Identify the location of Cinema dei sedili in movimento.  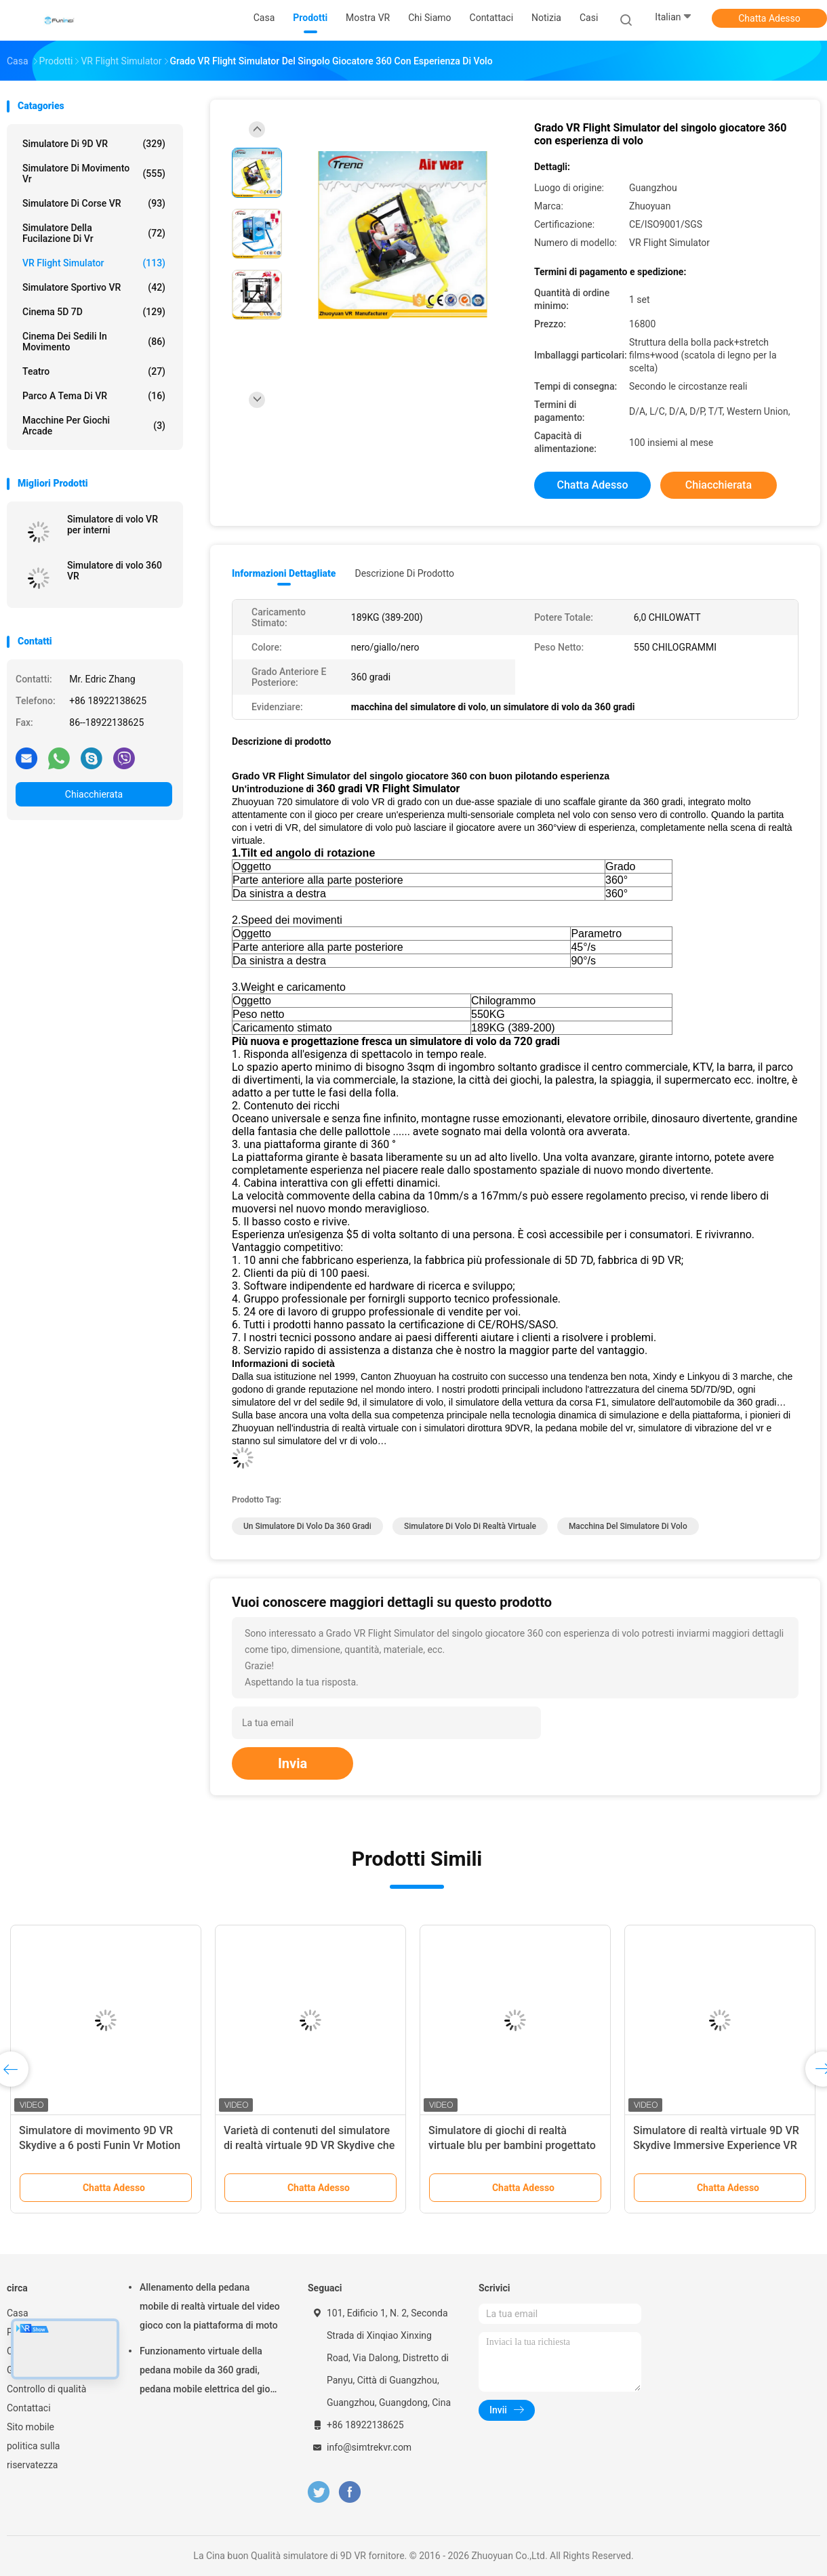
(93, 341).